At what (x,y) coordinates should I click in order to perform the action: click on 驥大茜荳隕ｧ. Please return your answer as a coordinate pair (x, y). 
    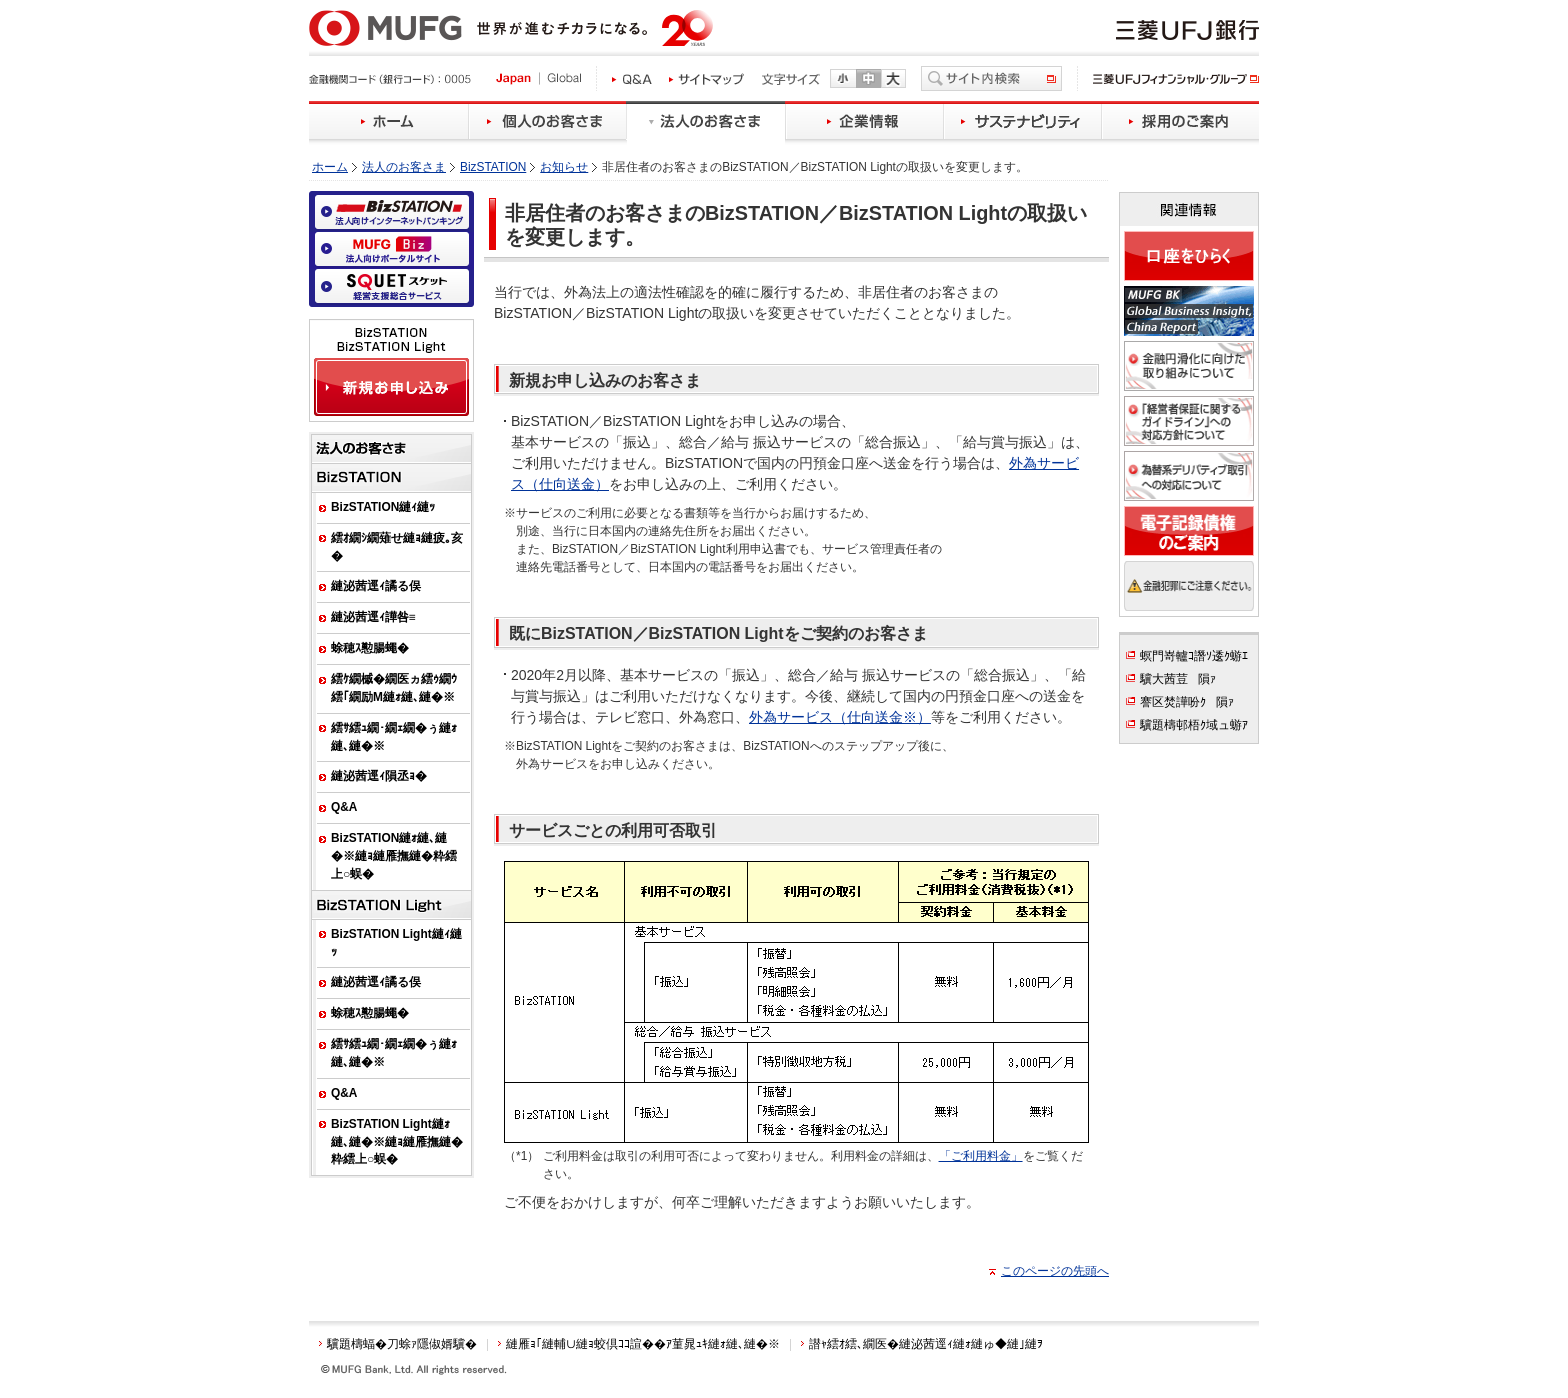
    Looking at the image, I should click on (1178, 679).